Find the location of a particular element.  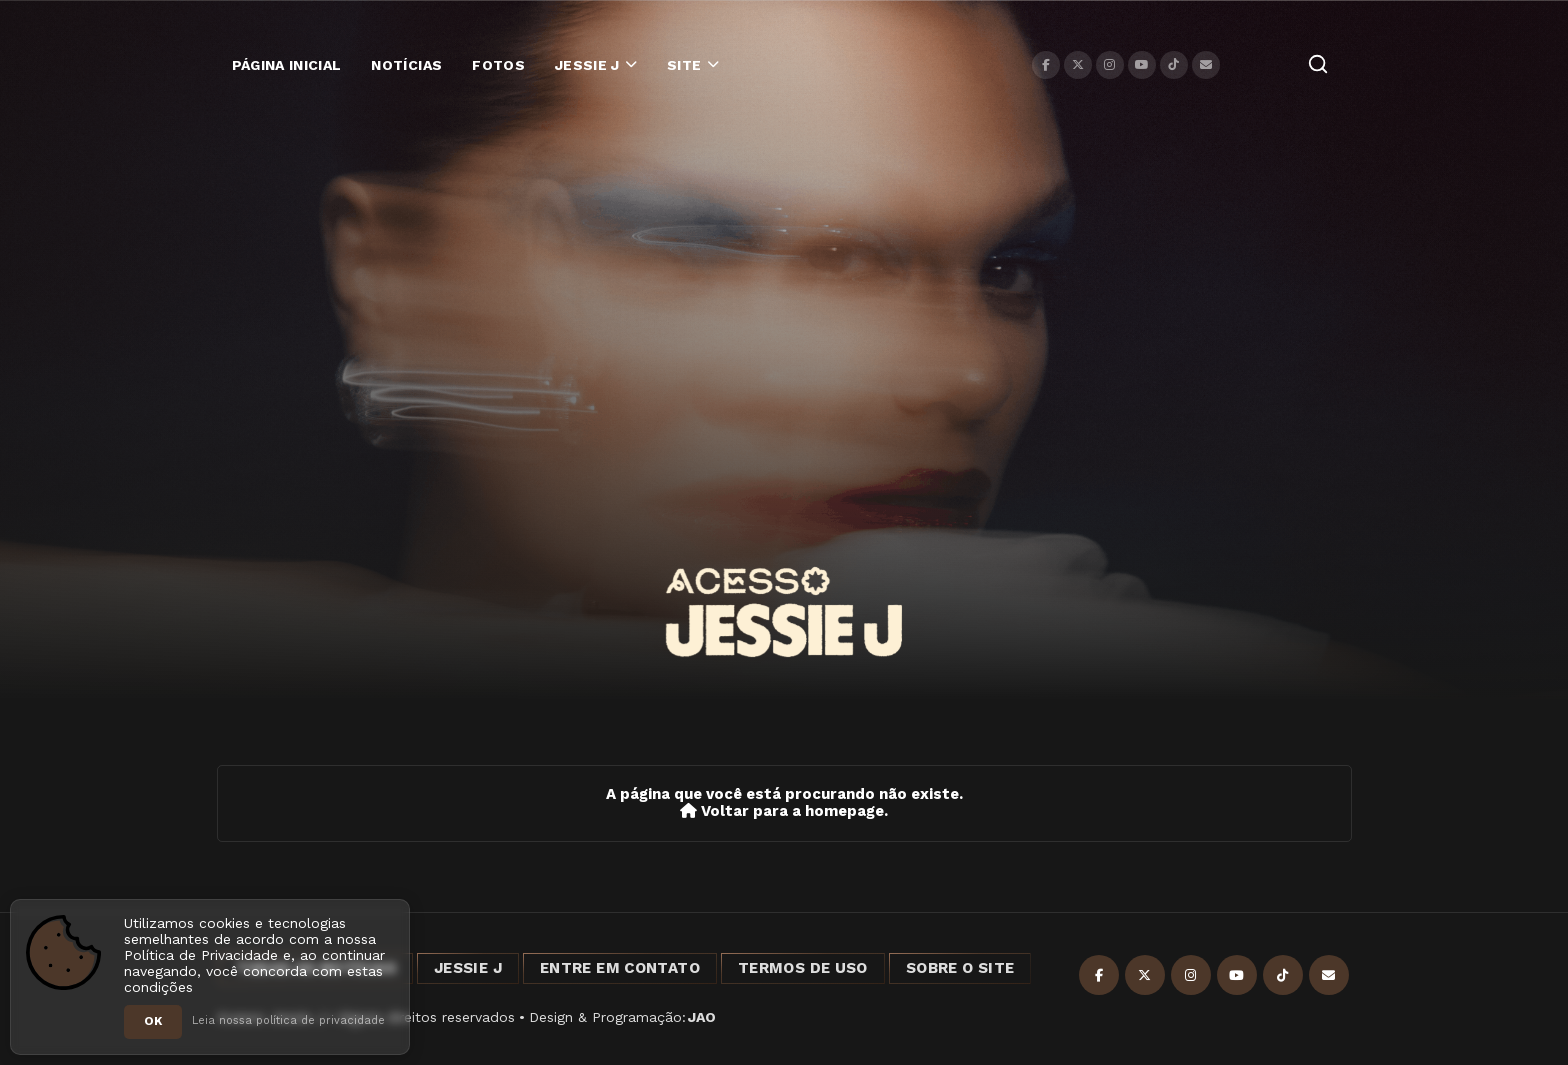

Página Inicial is located at coordinates (287, 65).